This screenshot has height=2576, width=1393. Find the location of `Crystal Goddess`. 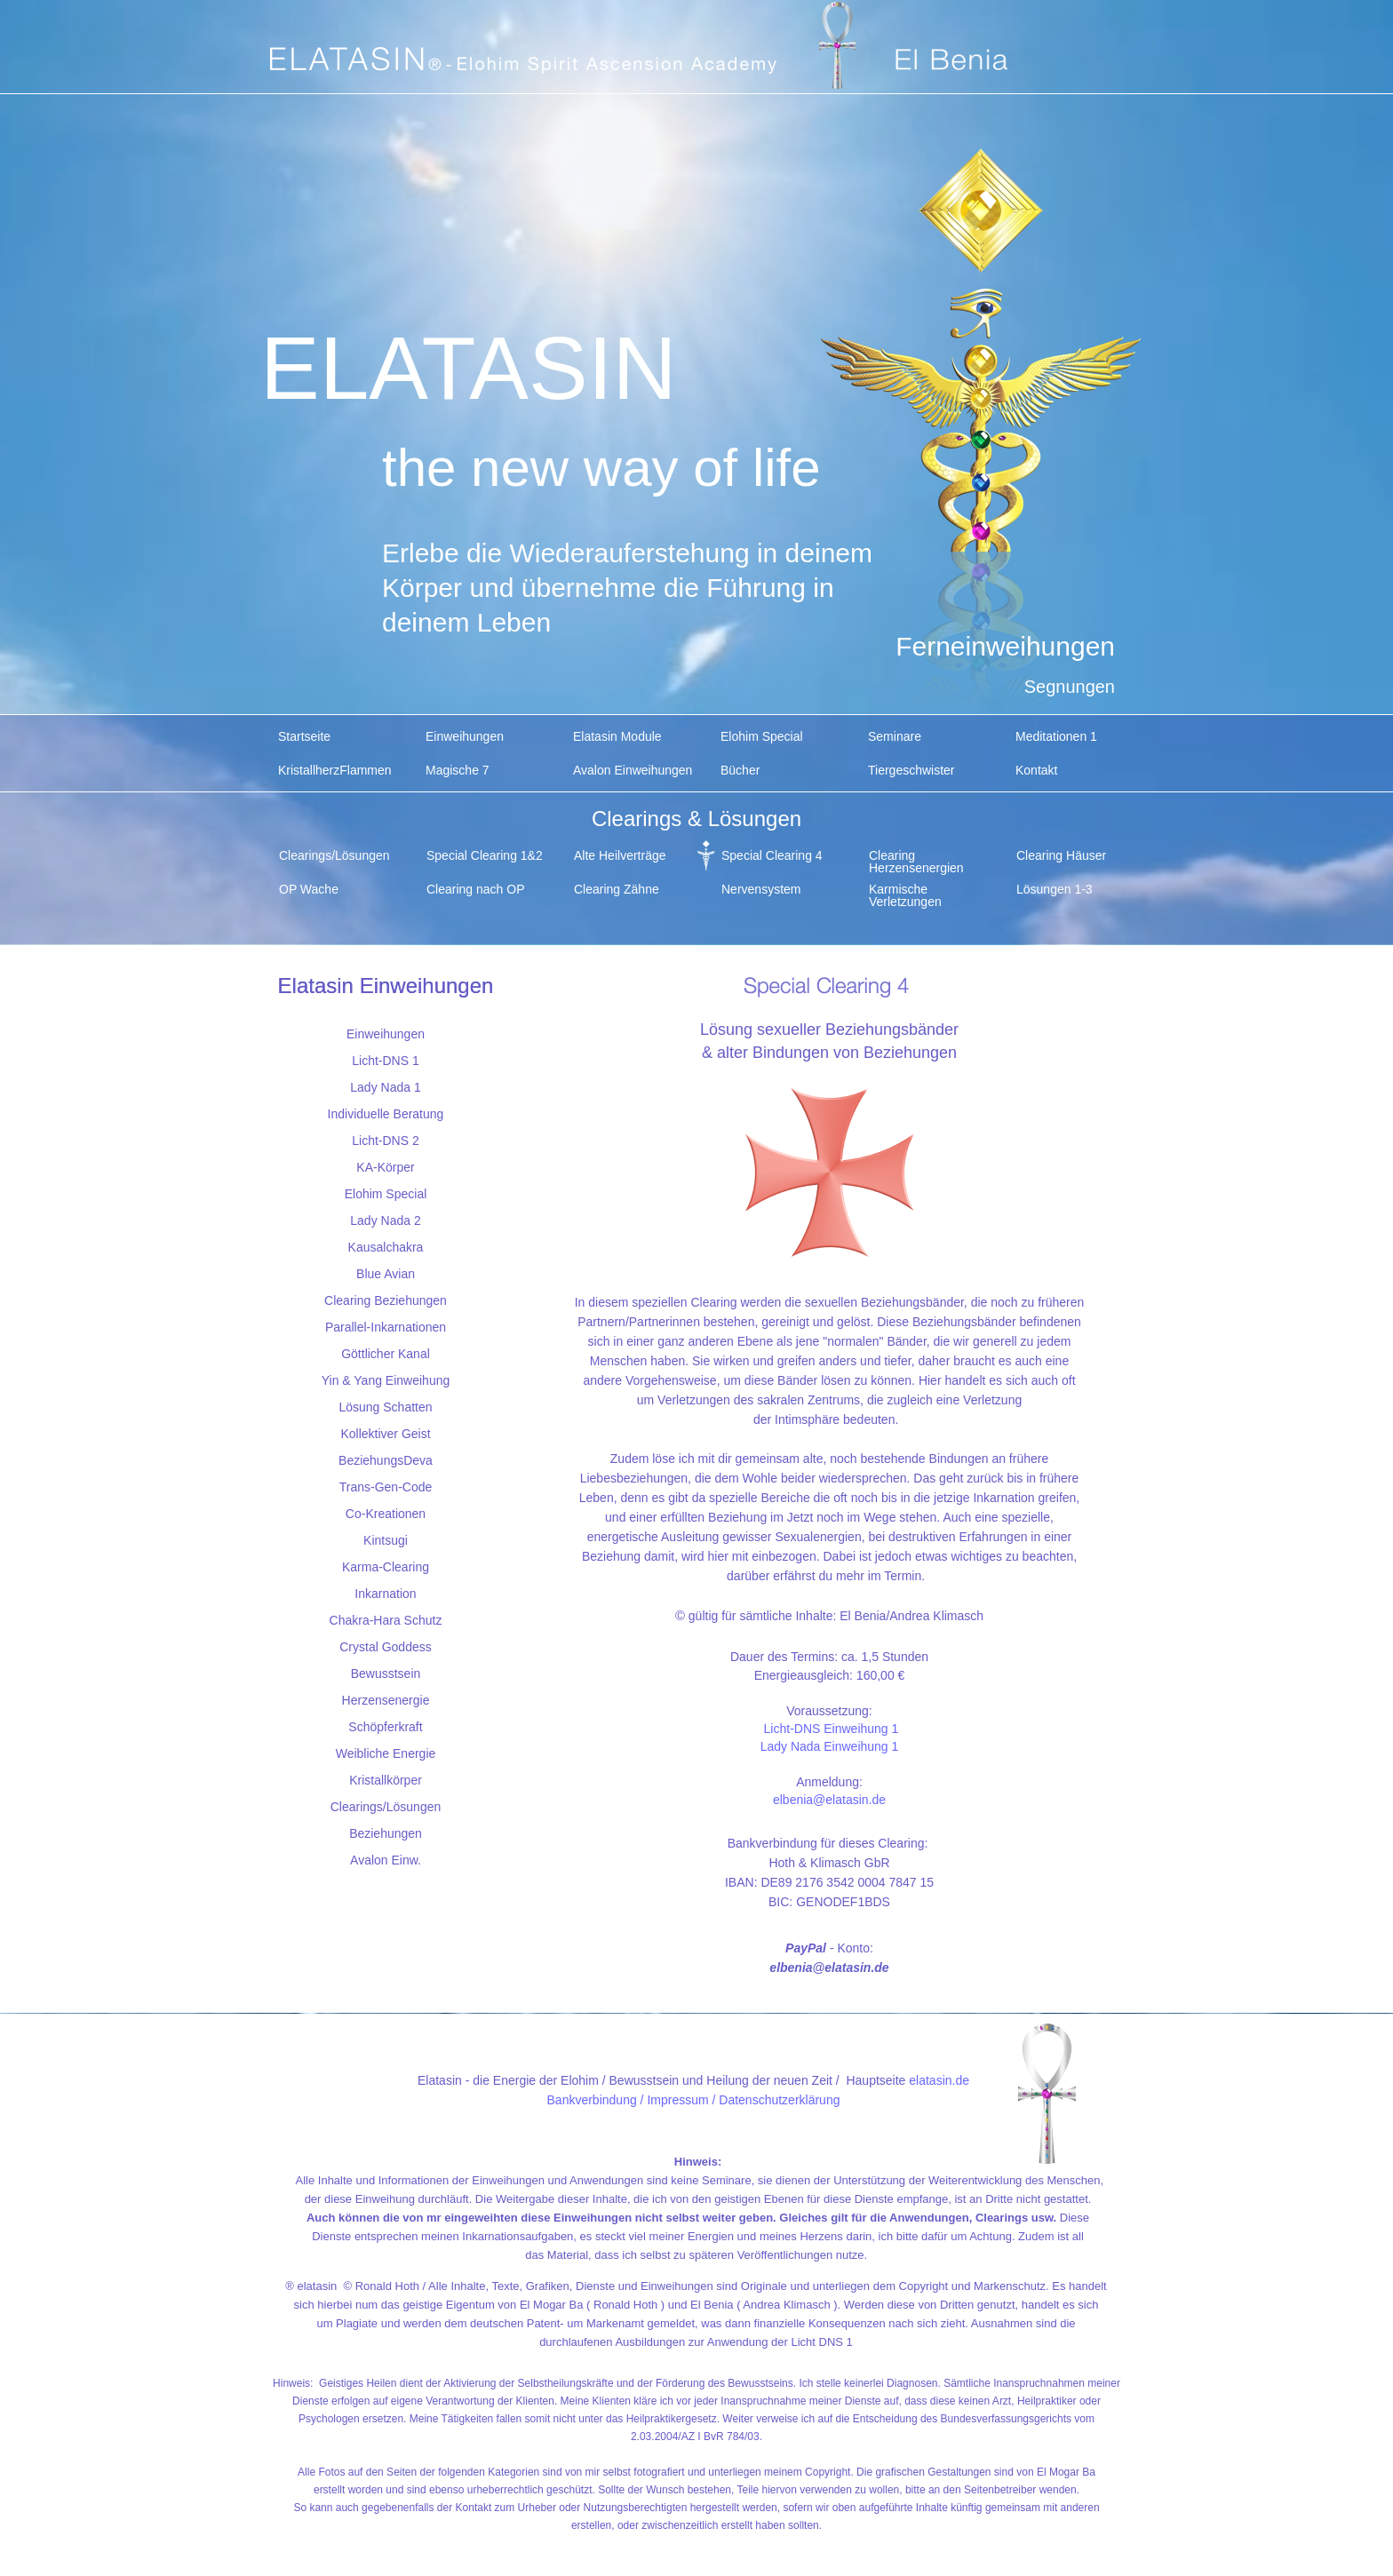

Crystal Goddess is located at coordinates (385, 1647).